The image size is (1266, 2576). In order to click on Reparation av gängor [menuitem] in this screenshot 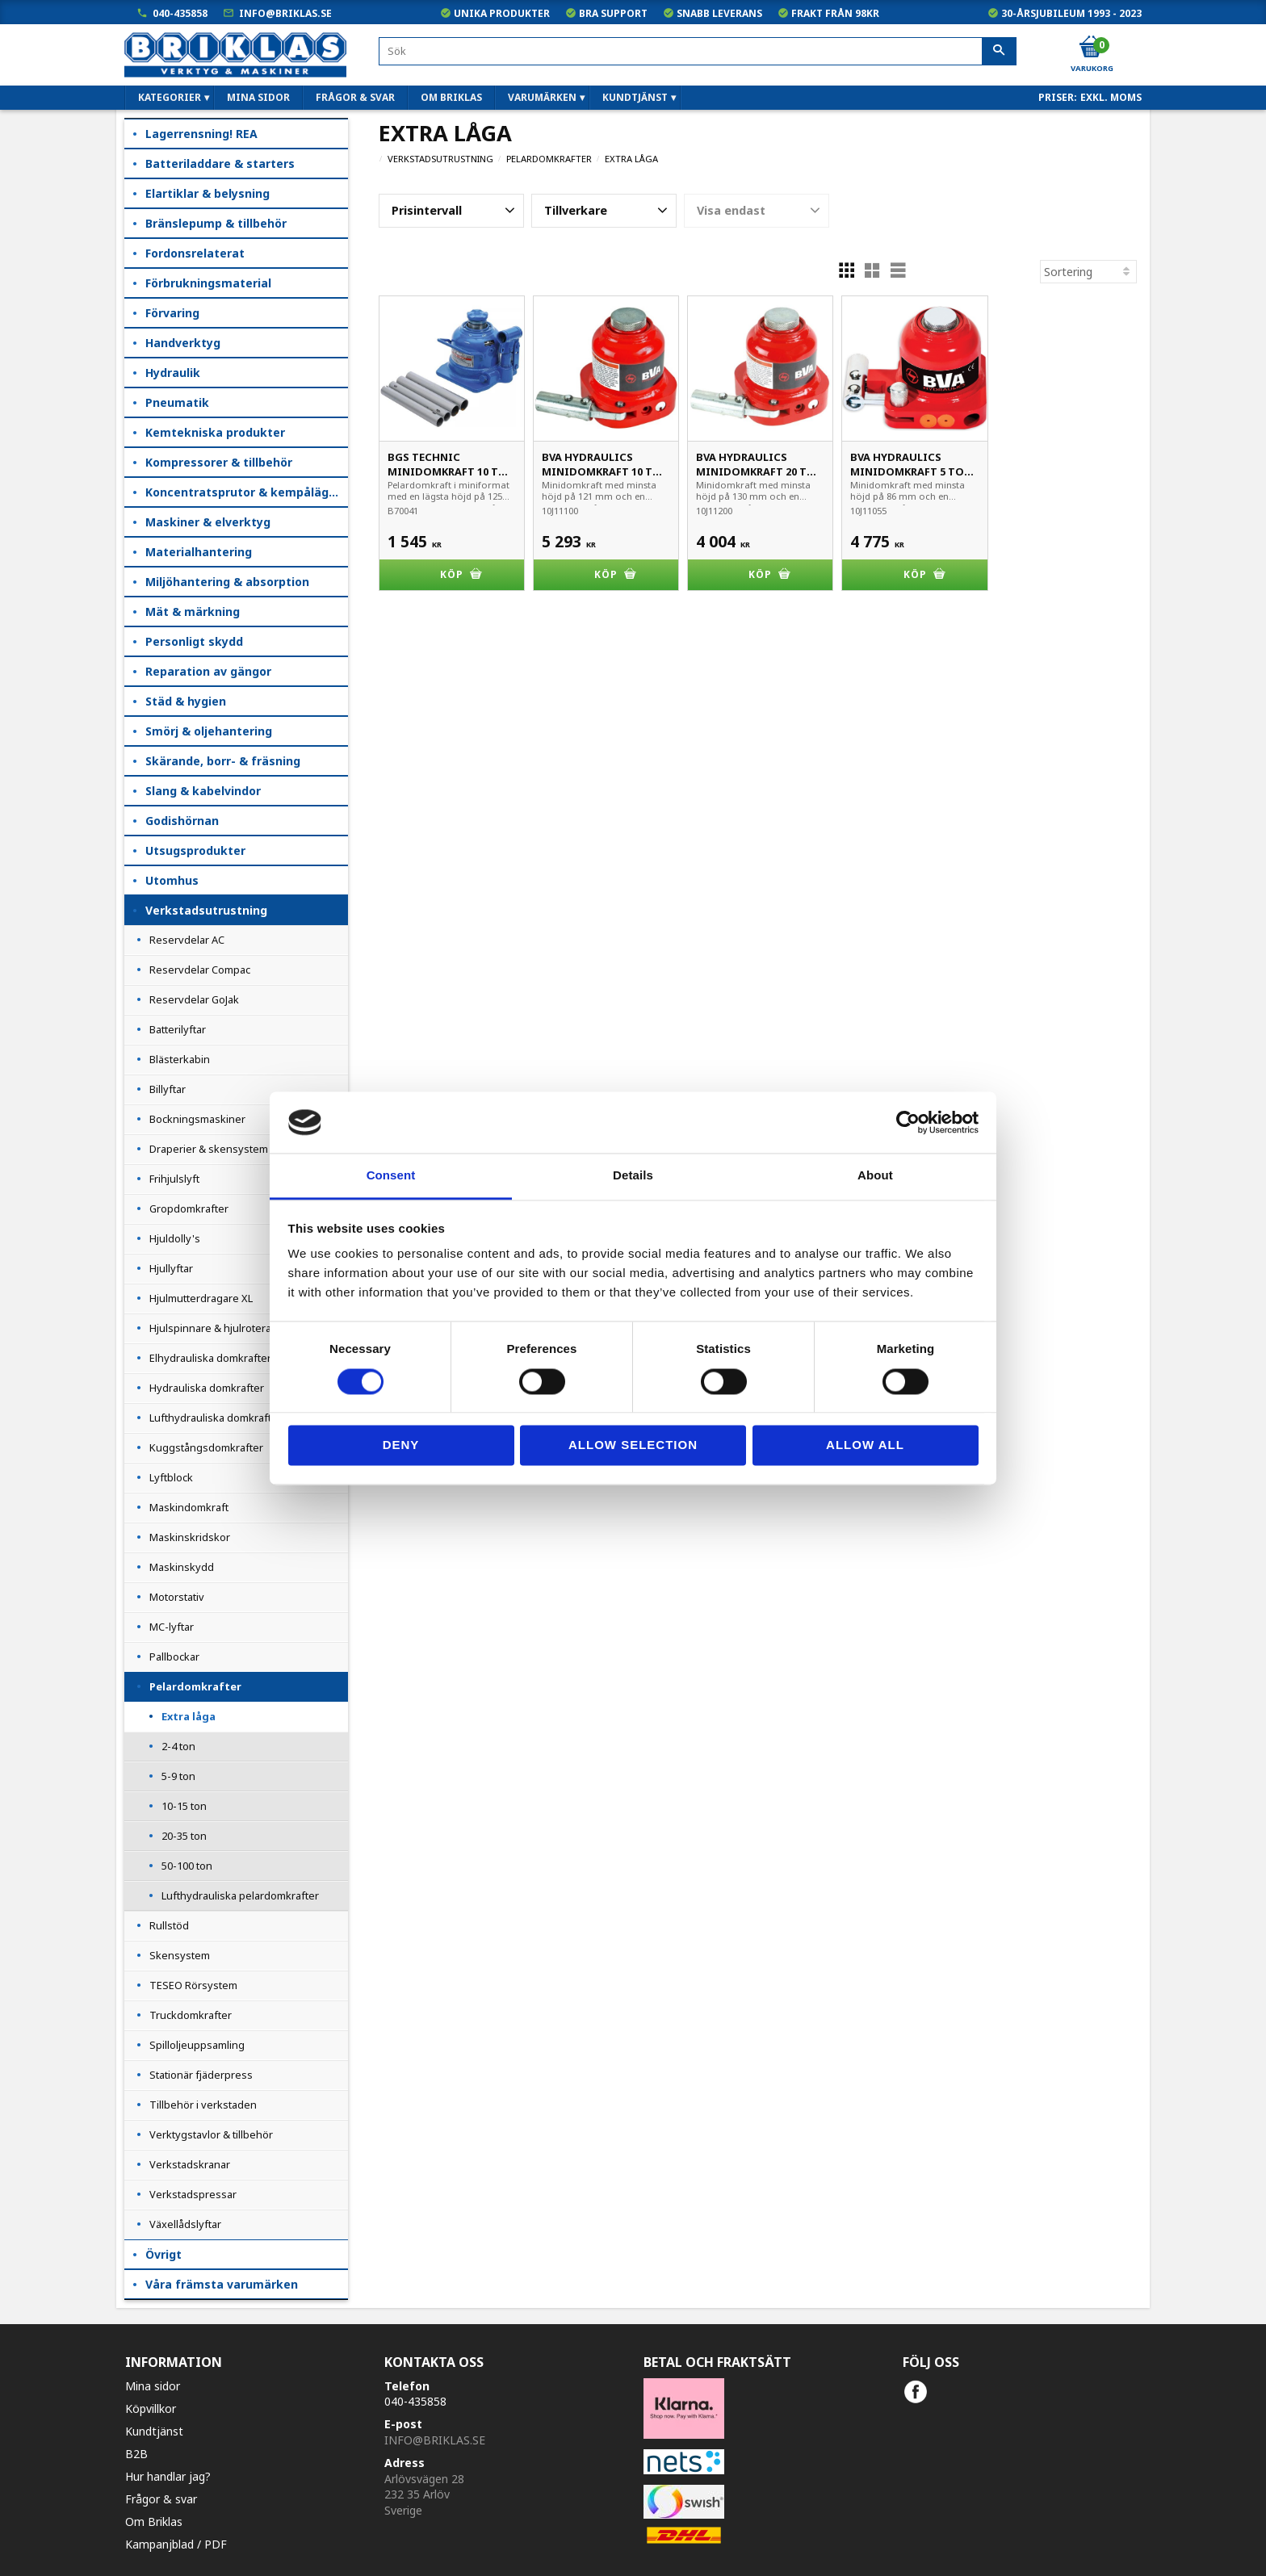, I will do `click(208, 671)`.